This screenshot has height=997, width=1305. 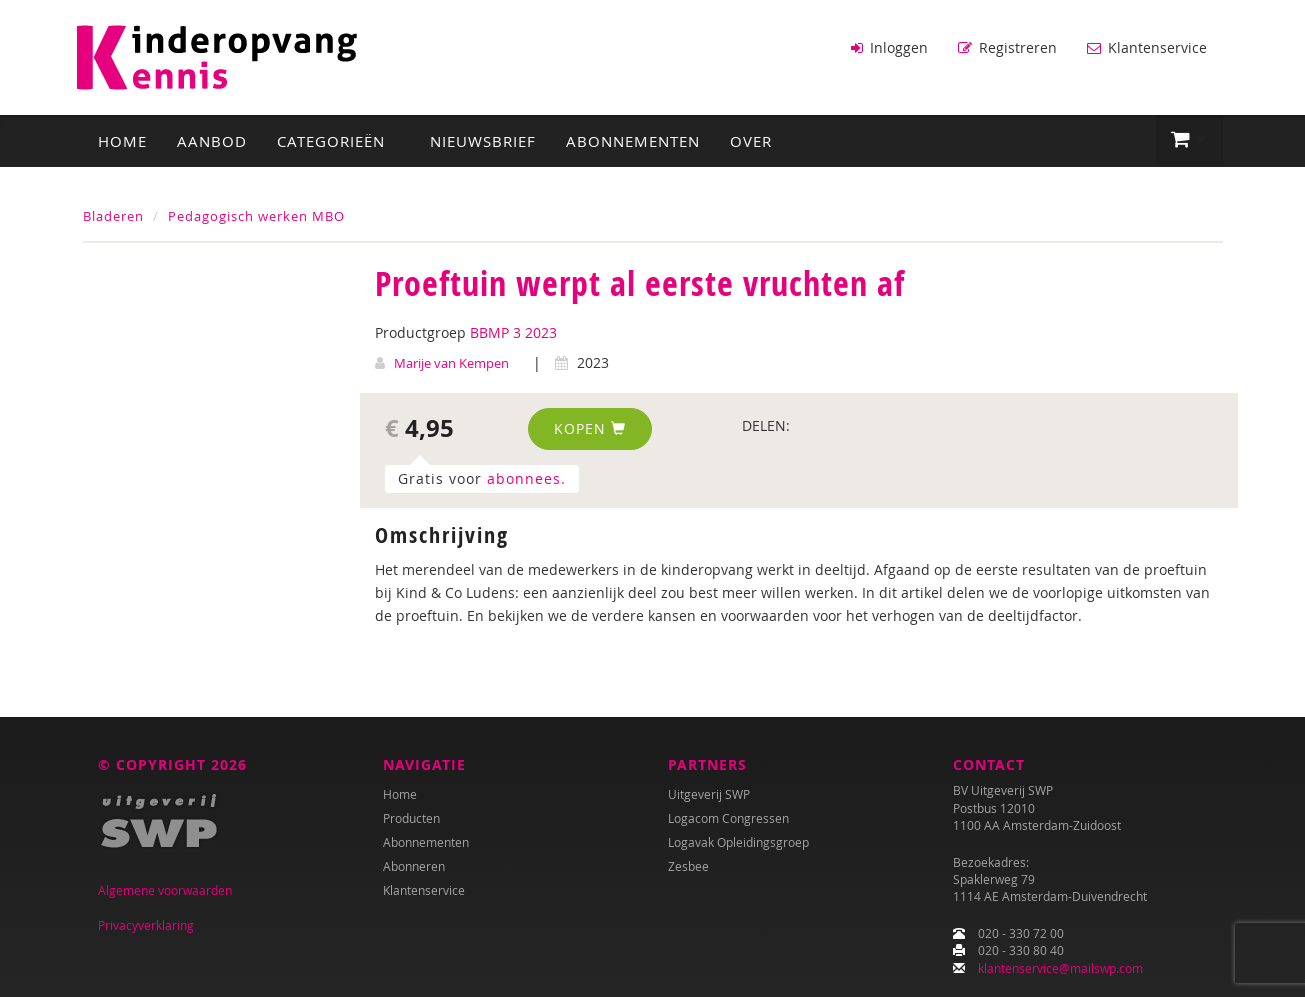 What do you see at coordinates (212, 141) in the screenshot?
I see `Aanbod` at bounding box center [212, 141].